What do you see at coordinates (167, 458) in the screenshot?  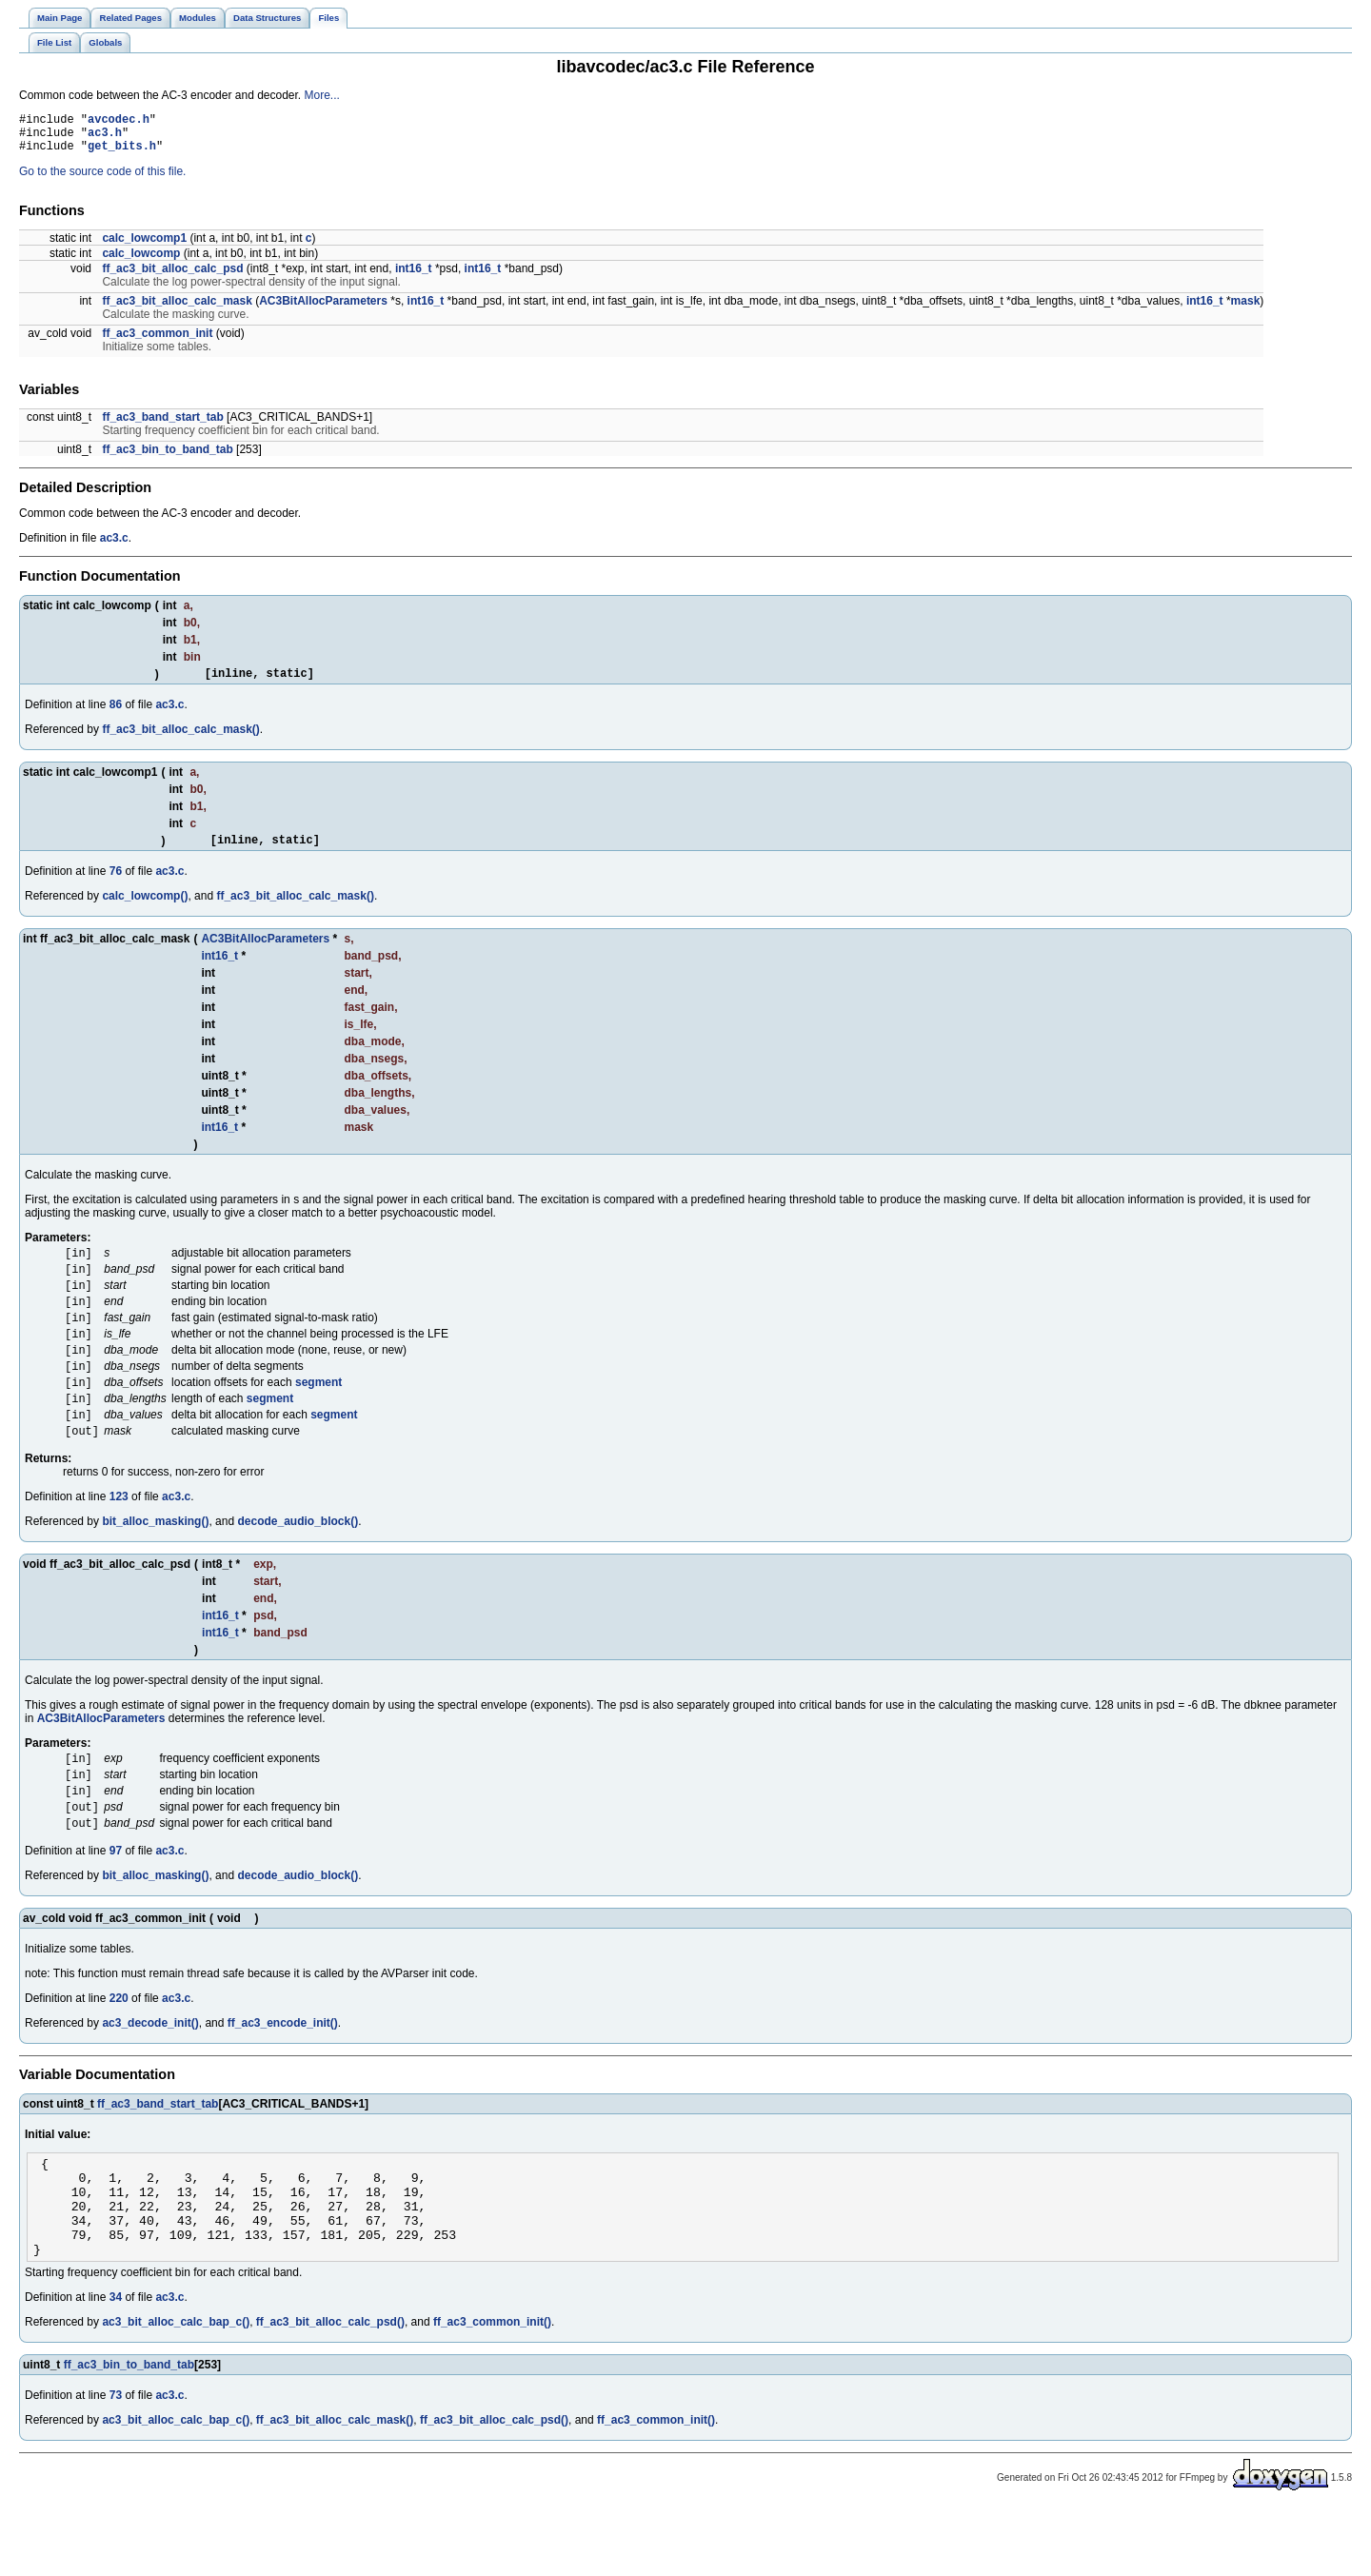 I see `ff_ac3_bin_to_band_tab` at bounding box center [167, 458].